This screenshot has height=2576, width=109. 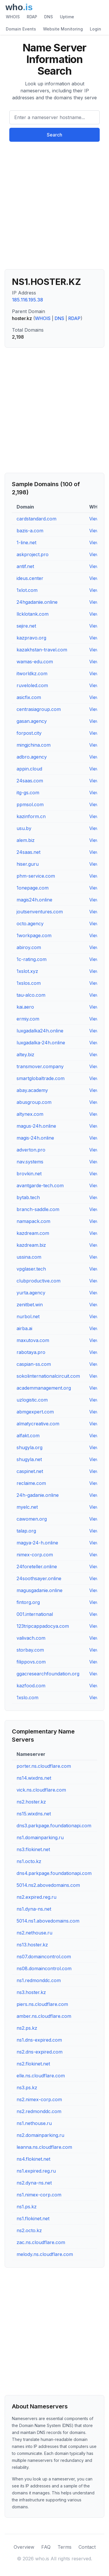 I want to click on phm-service.com, so click(x=36, y=876).